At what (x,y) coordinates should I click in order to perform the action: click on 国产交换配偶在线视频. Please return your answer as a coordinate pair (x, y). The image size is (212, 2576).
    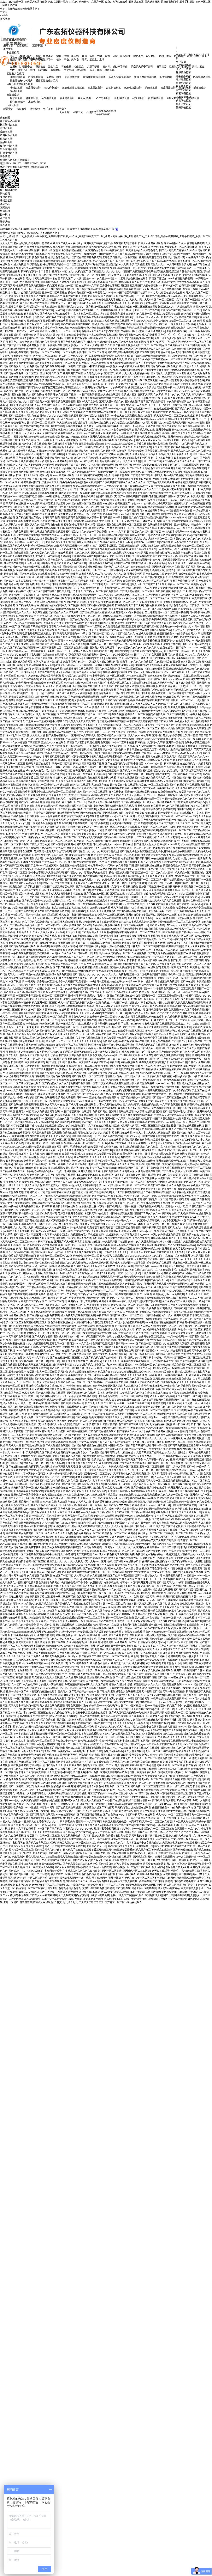
    Looking at the image, I should click on (145, 830).